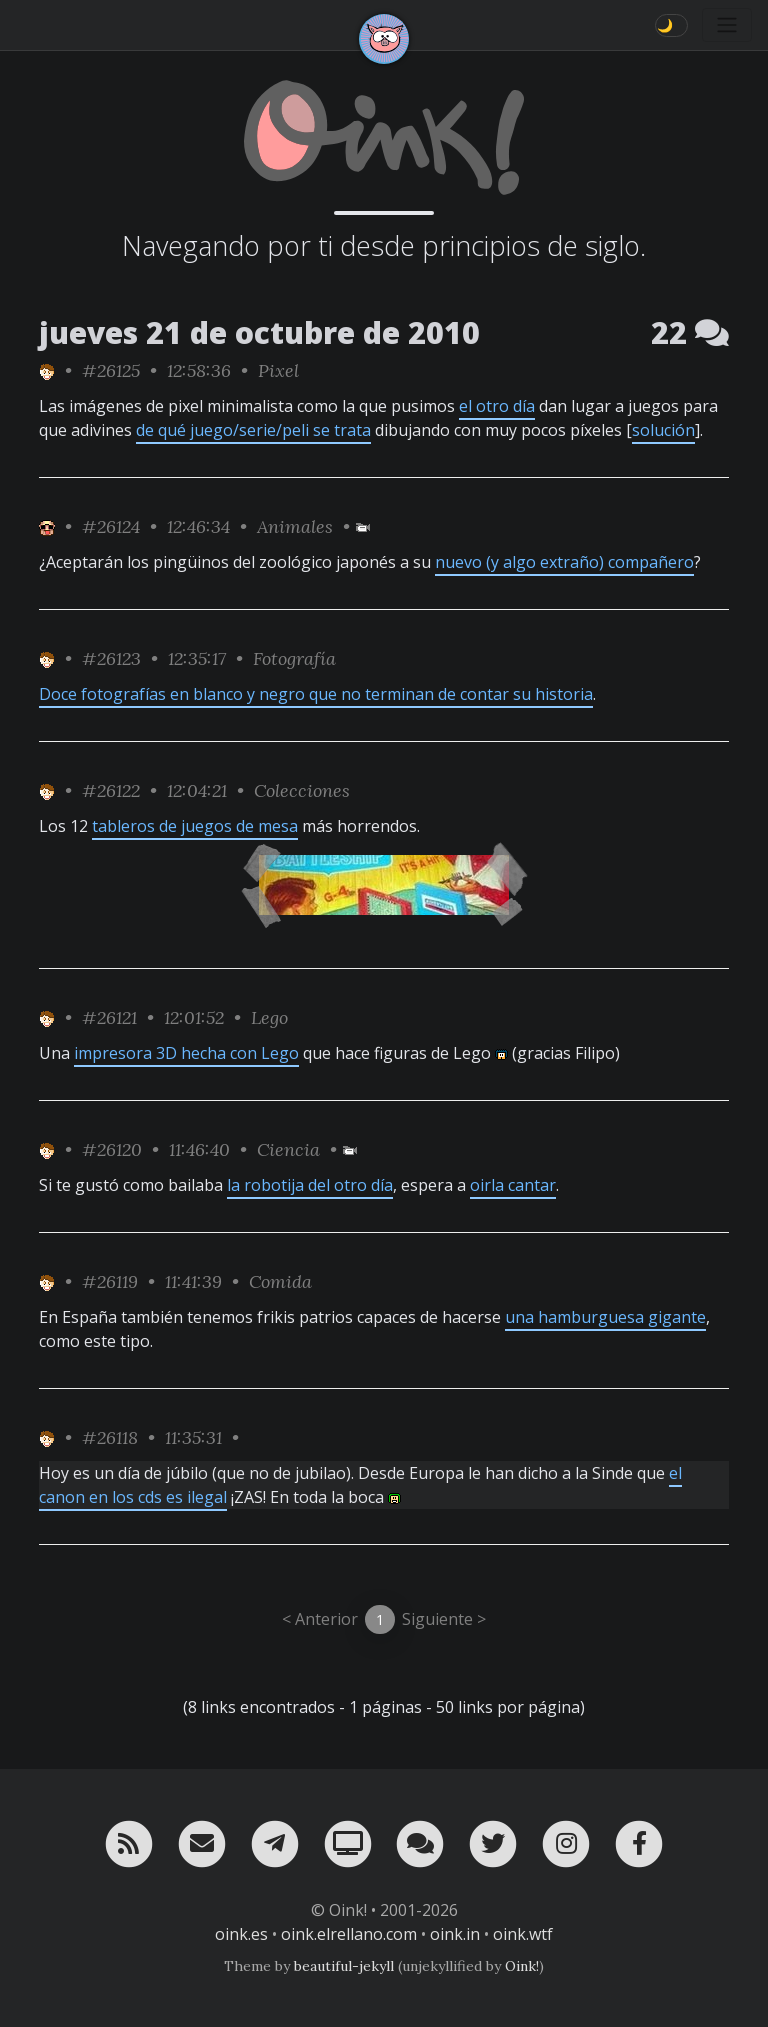  What do you see at coordinates (280, 1281) in the screenshot?
I see `Comida [ver sólo los links de esta categoría]` at bounding box center [280, 1281].